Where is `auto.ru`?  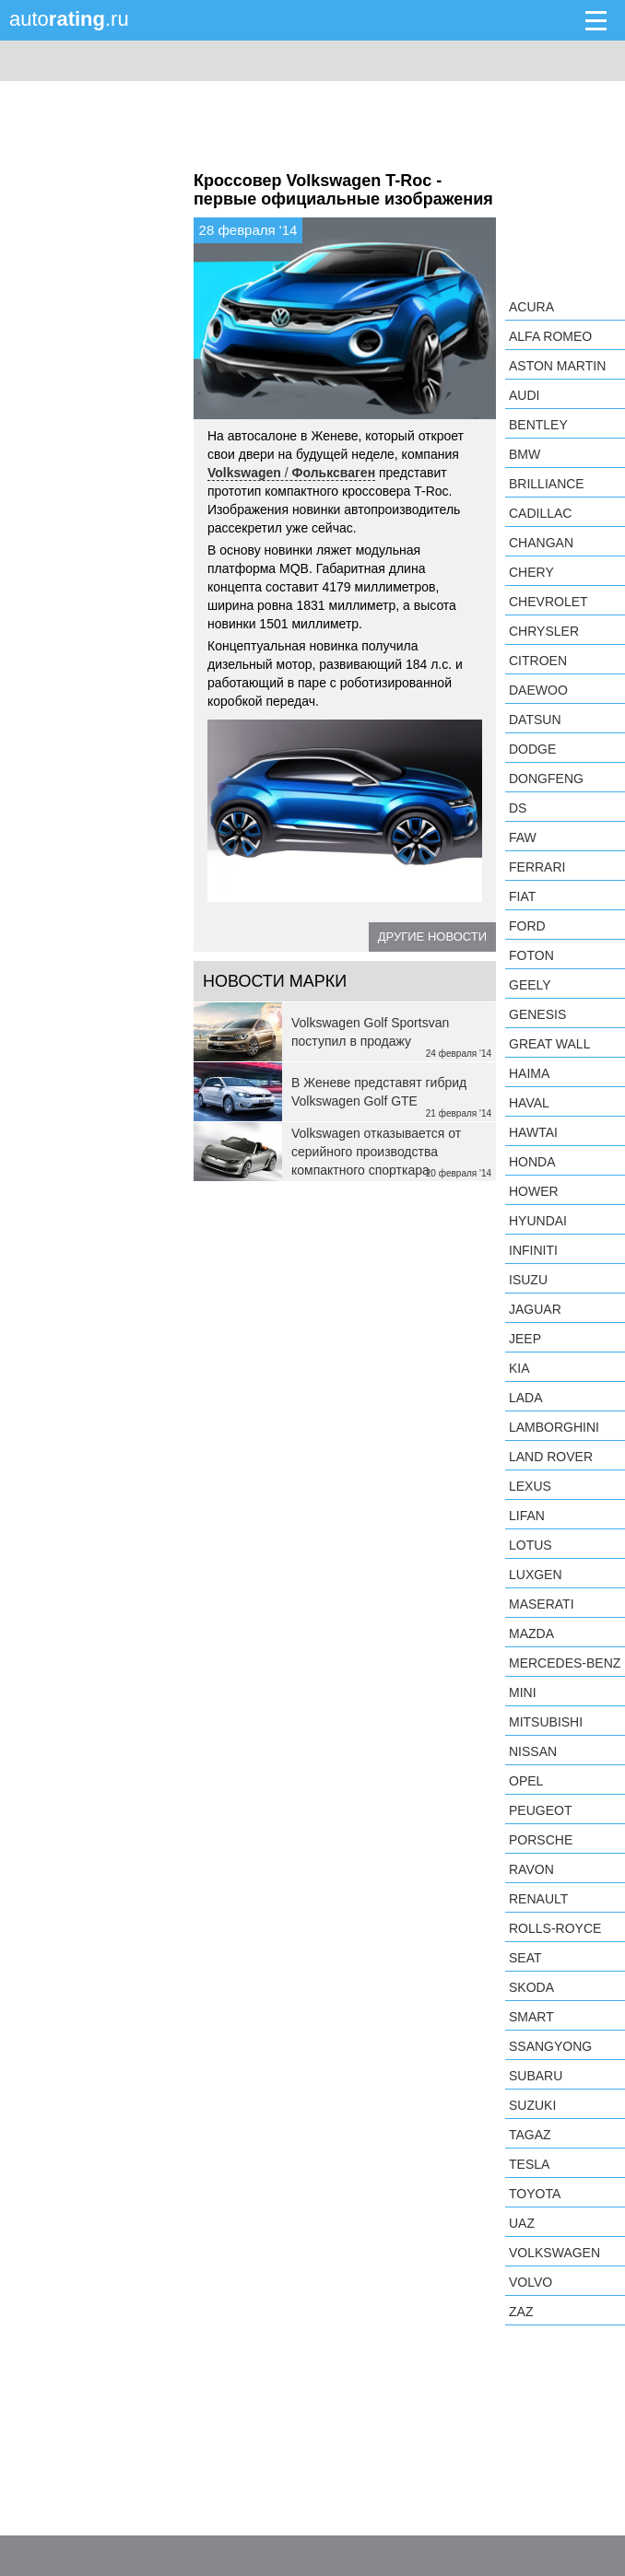 auto.ru is located at coordinates (69, 18).